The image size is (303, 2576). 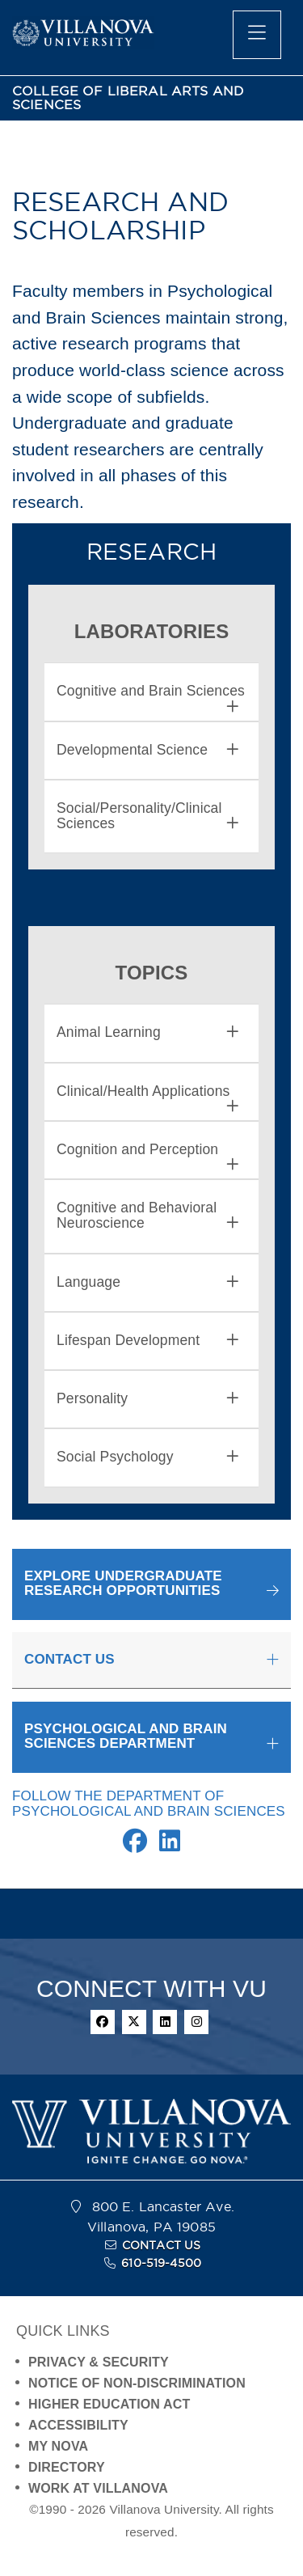 I want to click on Developmental Science [button], so click(x=147, y=750).